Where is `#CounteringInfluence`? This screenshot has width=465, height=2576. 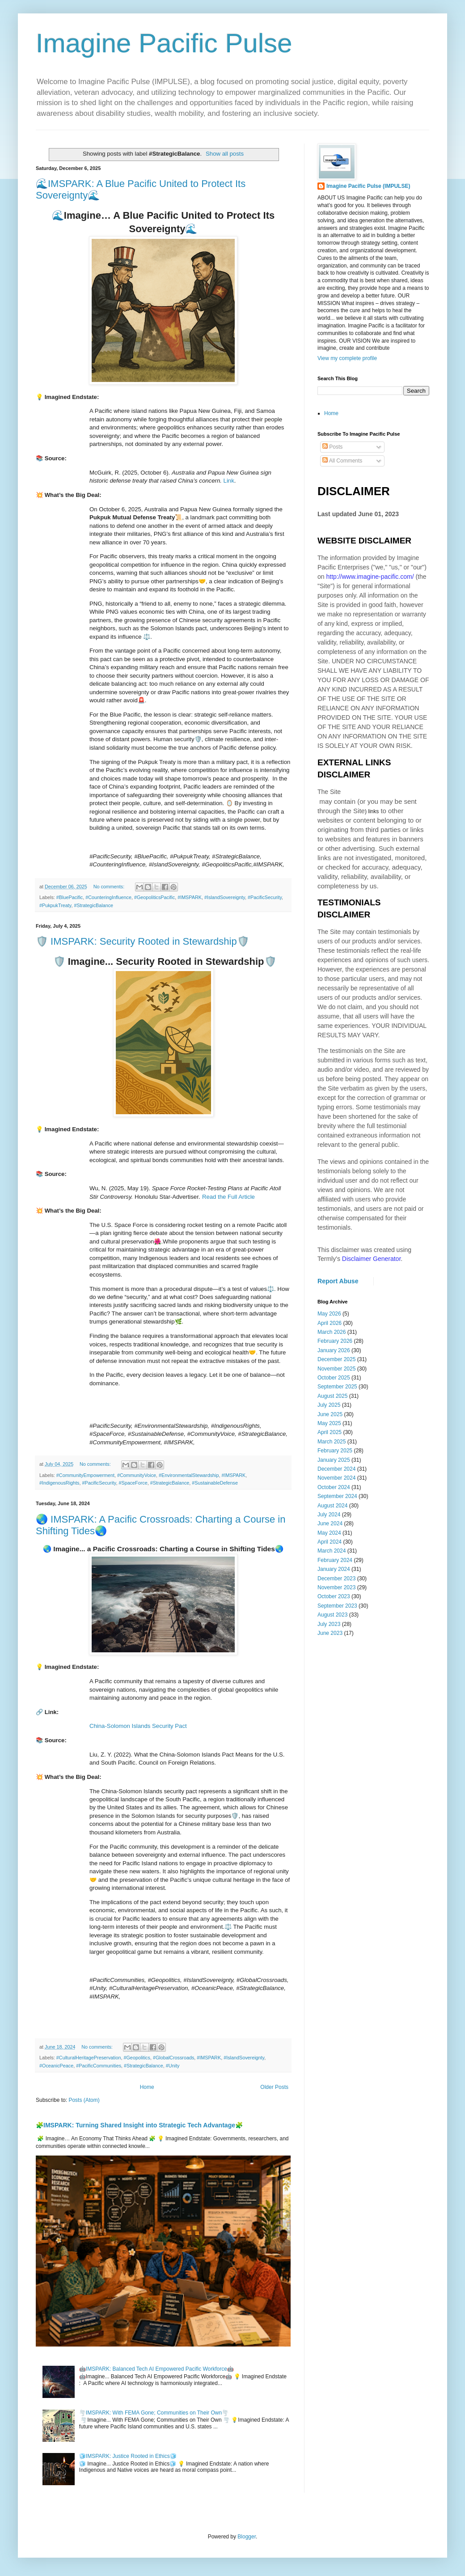 #CounteringInfluence is located at coordinates (108, 897).